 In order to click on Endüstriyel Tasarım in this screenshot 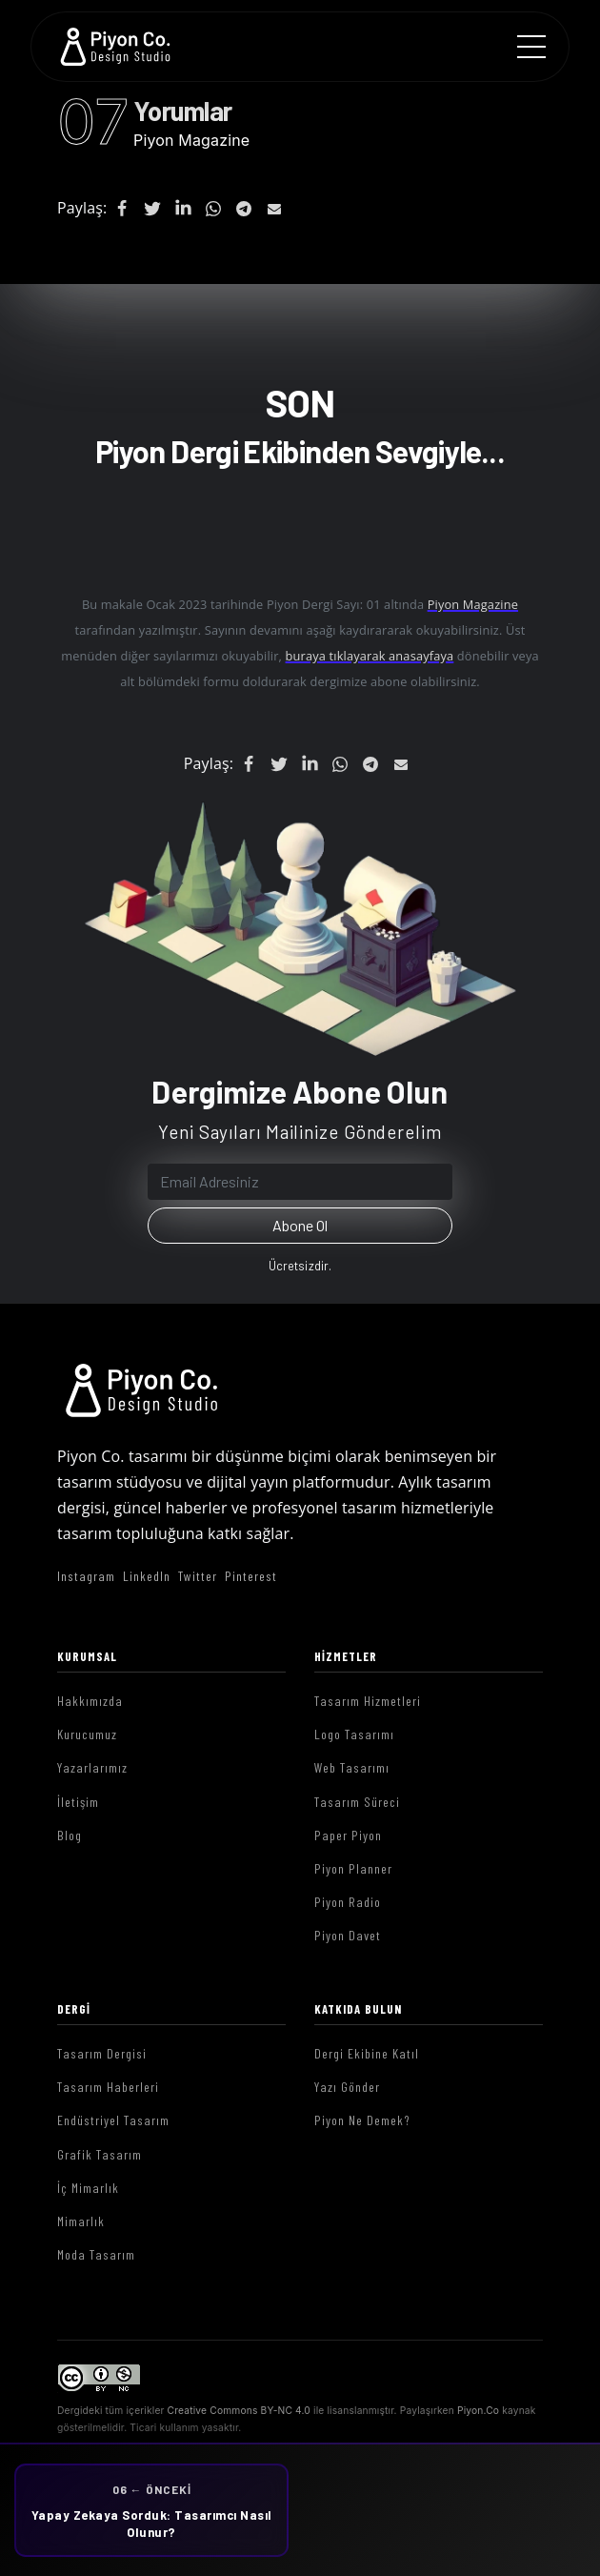, I will do `click(113, 2120)`.